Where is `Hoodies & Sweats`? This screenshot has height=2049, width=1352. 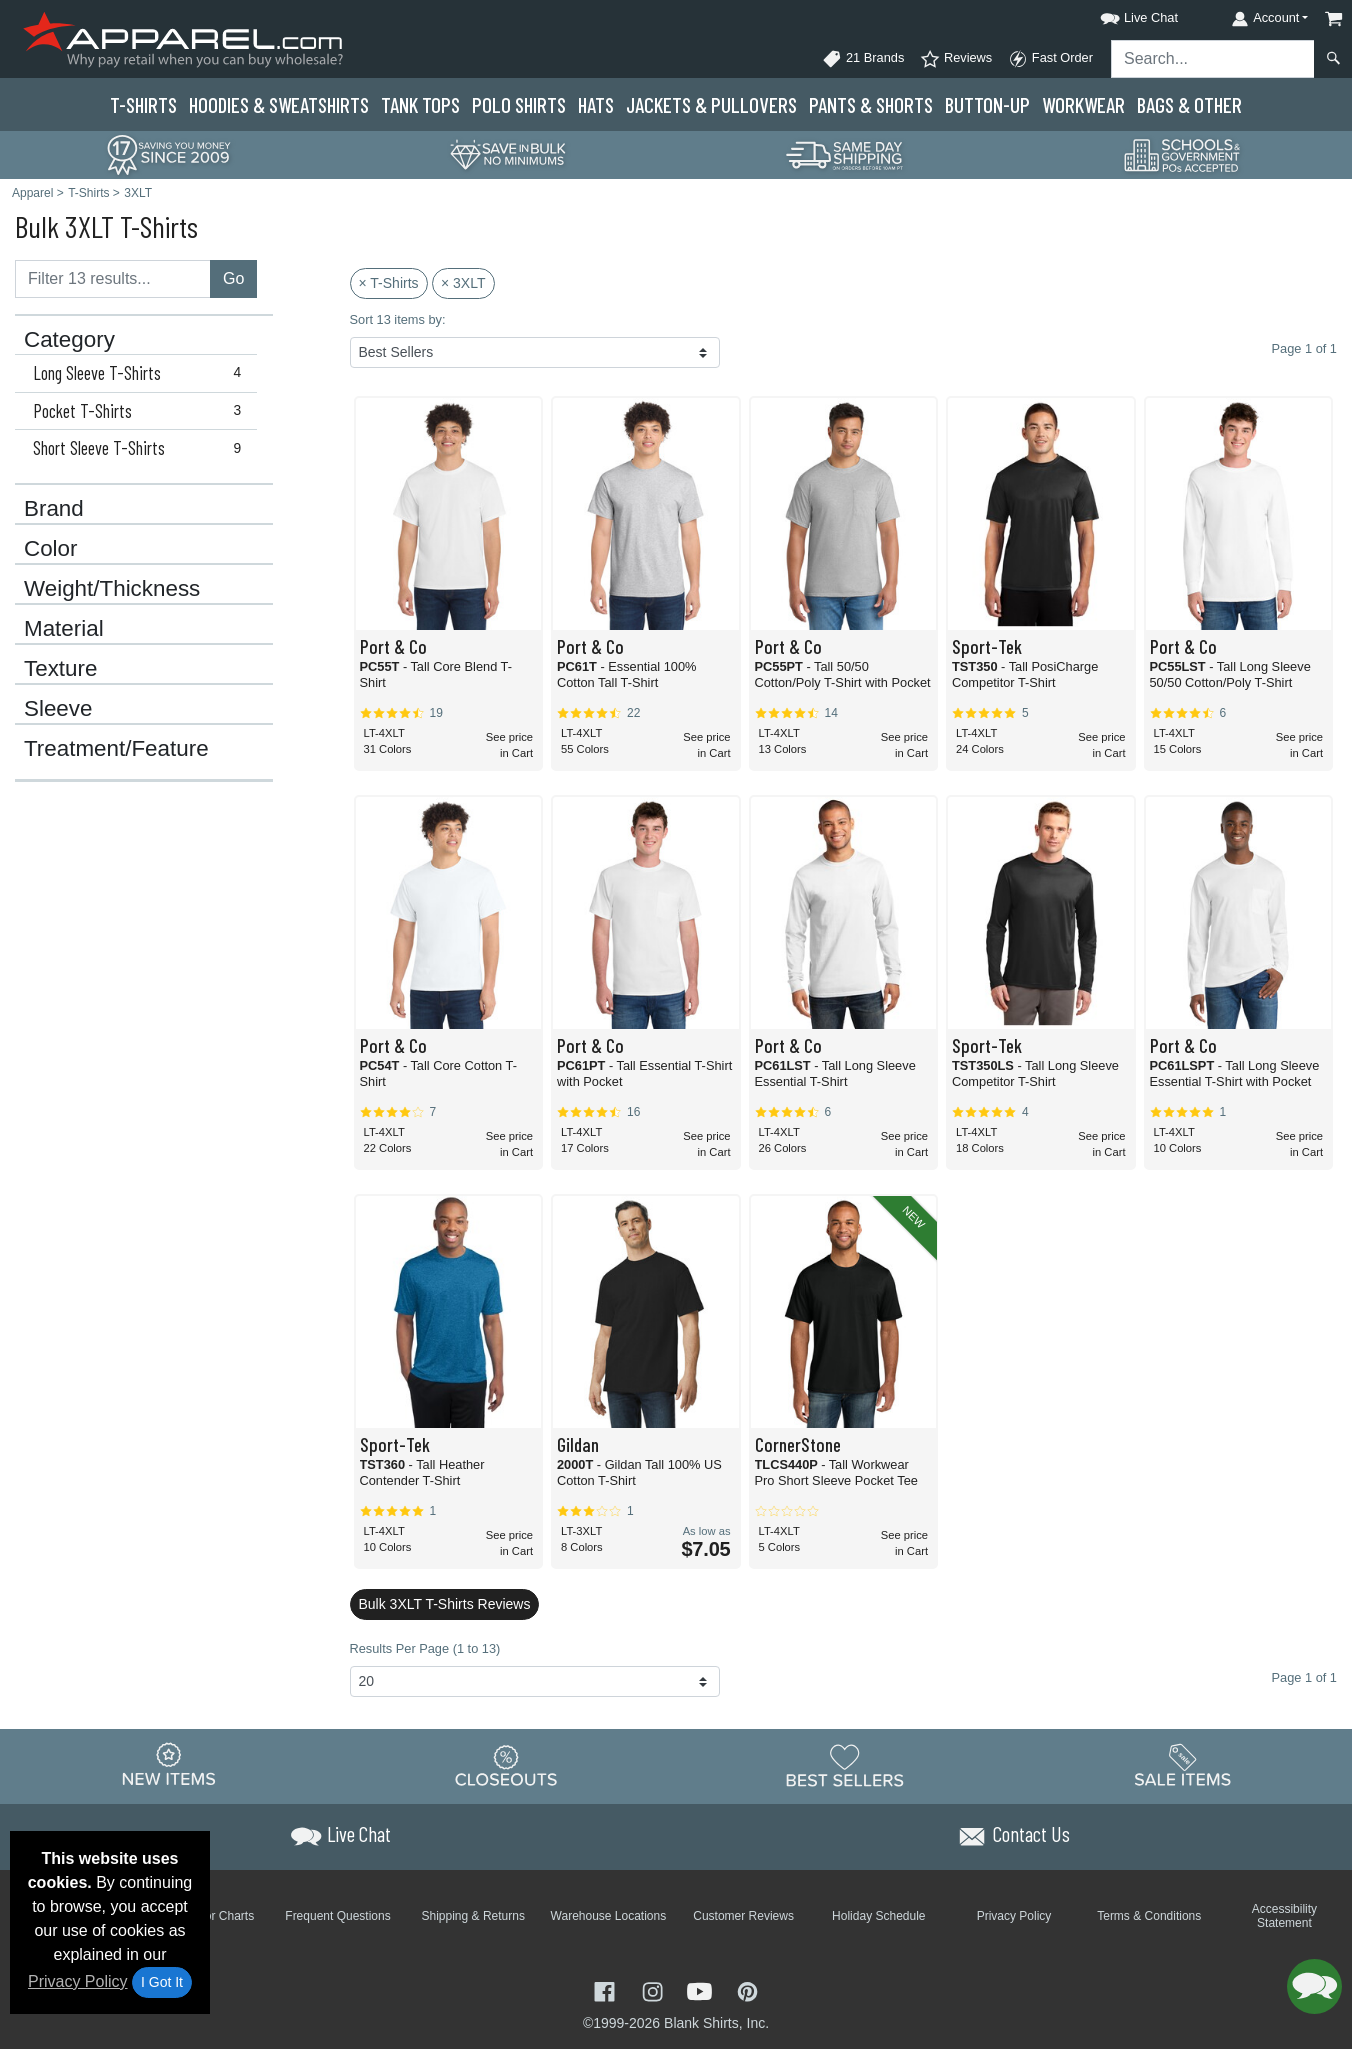
Hoodies & Sweats is located at coordinates (279, 104).